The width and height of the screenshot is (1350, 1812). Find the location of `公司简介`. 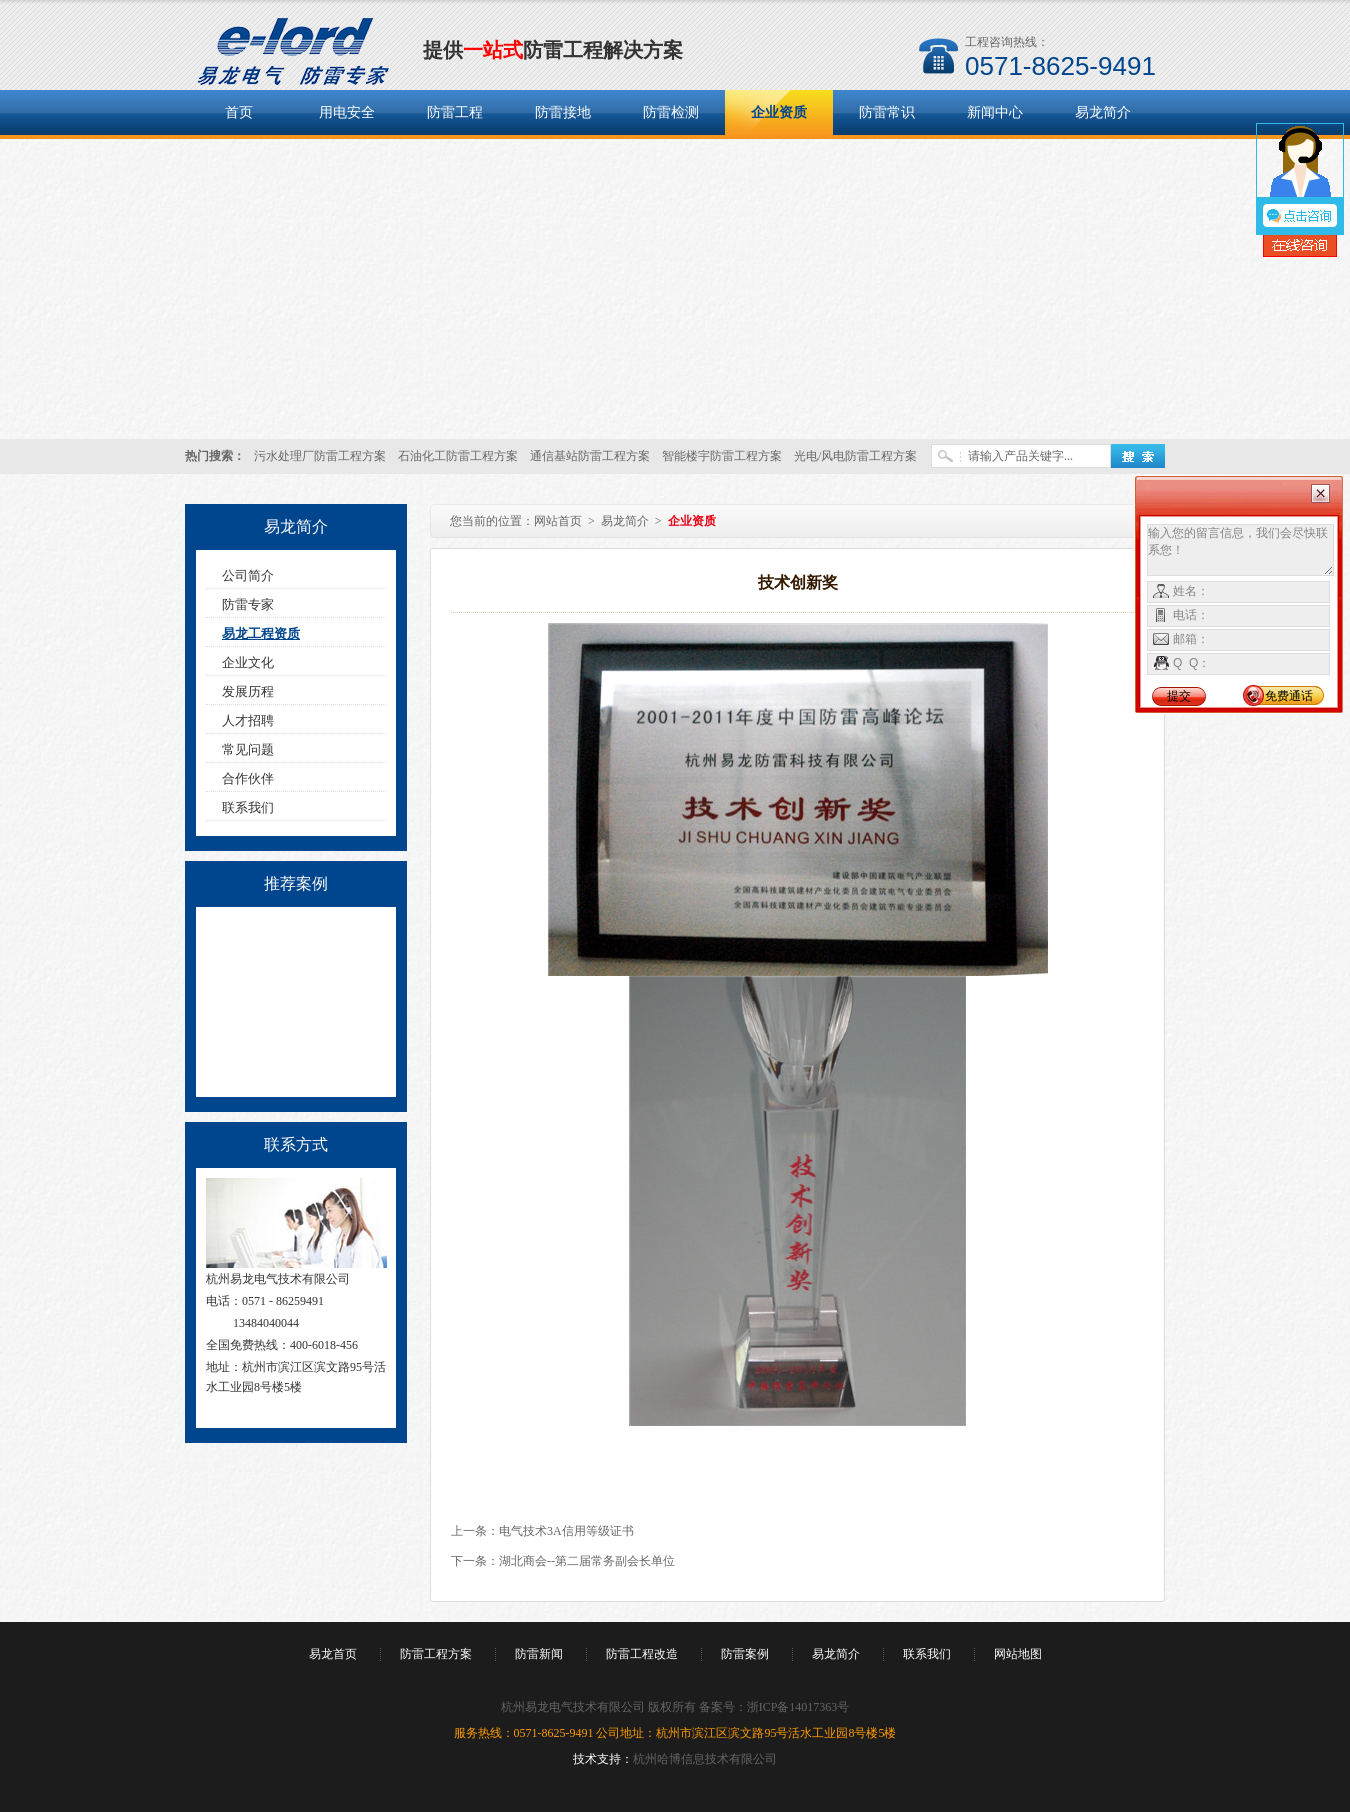

公司简介 is located at coordinates (248, 575).